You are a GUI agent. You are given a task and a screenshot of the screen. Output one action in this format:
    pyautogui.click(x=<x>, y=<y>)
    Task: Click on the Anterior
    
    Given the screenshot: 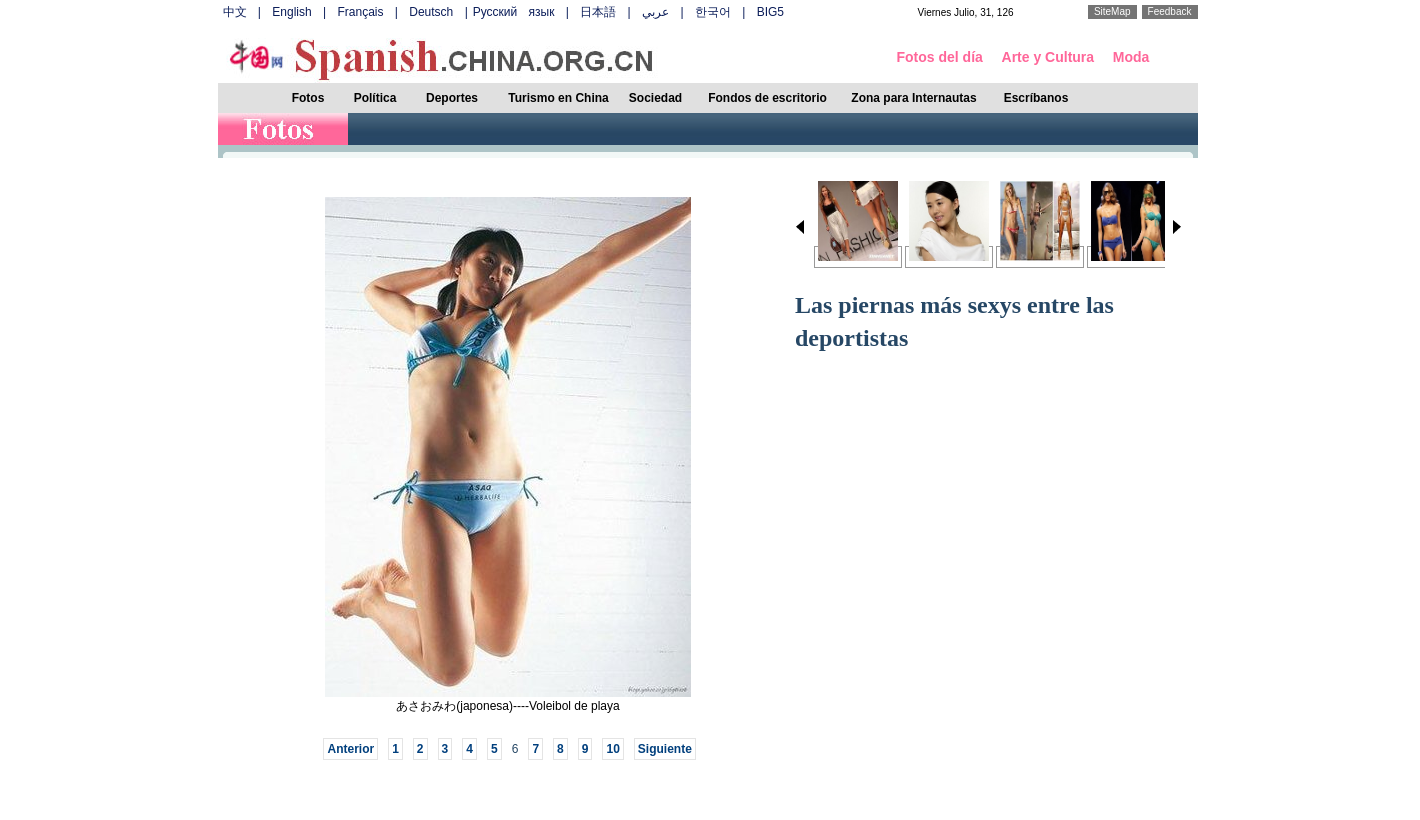 What is the action you would take?
    pyautogui.click(x=350, y=749)
    